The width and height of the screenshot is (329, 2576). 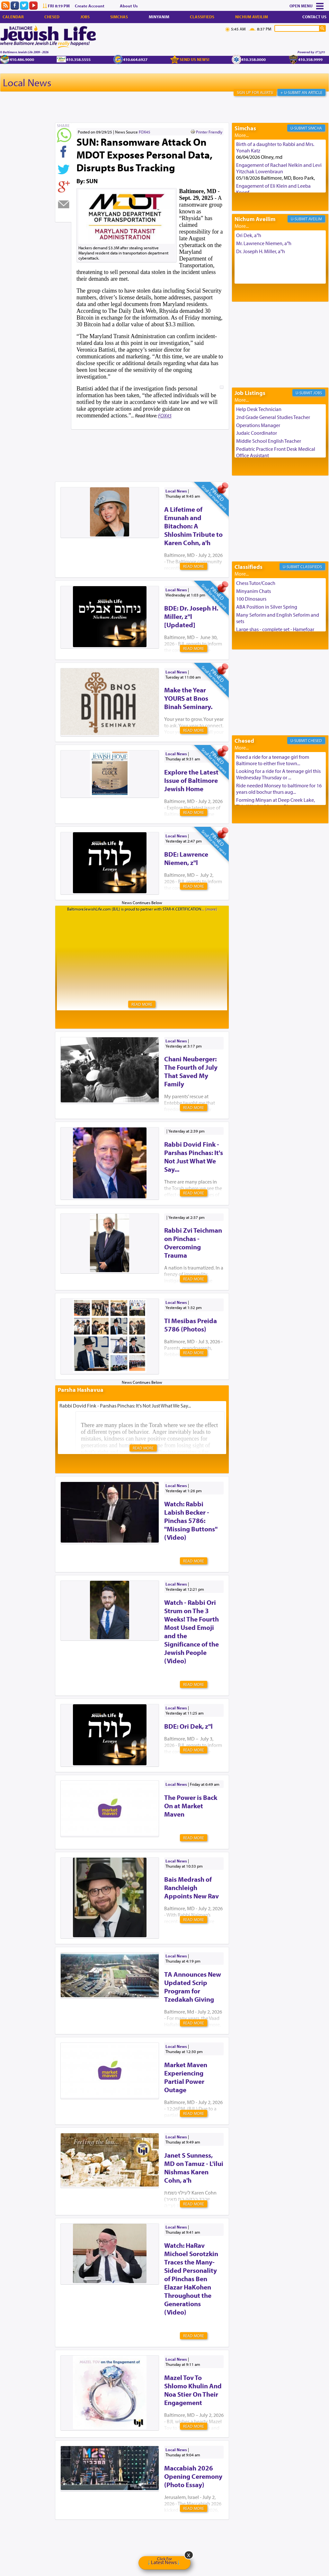 I want to click on Simcha, so click(x=315, y=128).